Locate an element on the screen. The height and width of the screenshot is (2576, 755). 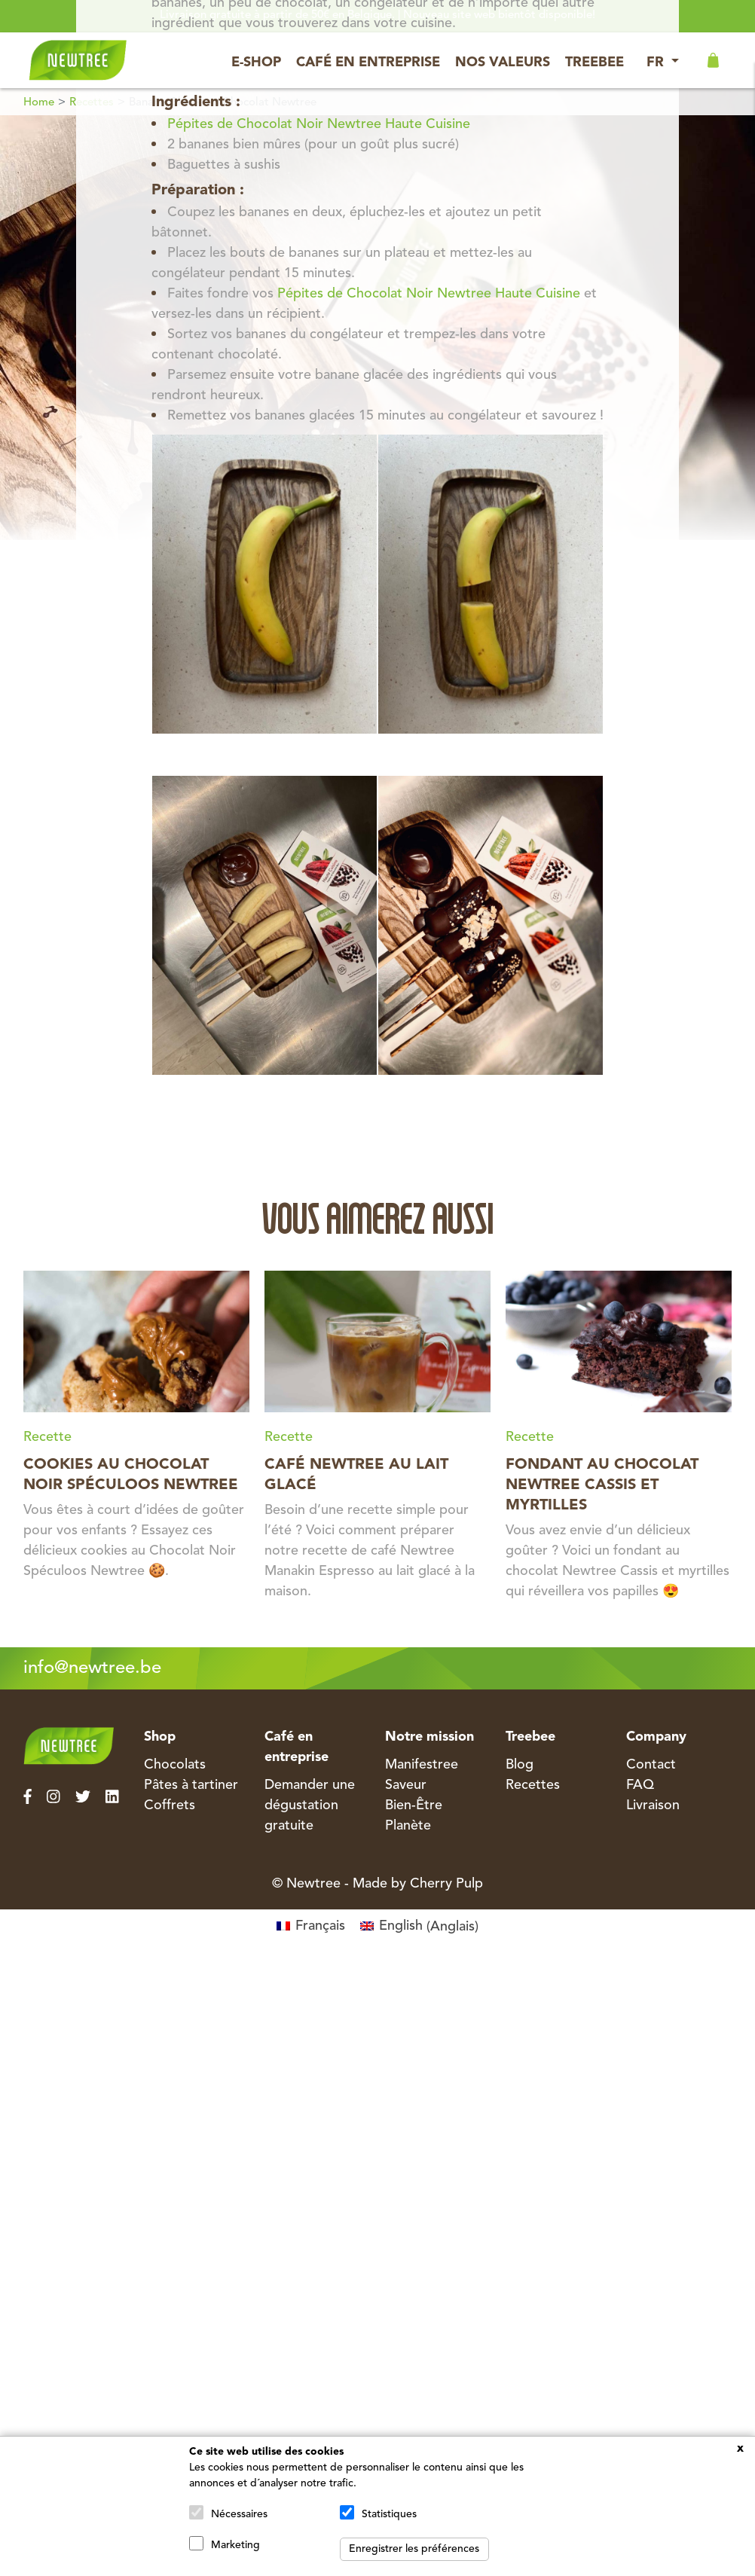
Chocolats is located at coordinates (175, 1765).